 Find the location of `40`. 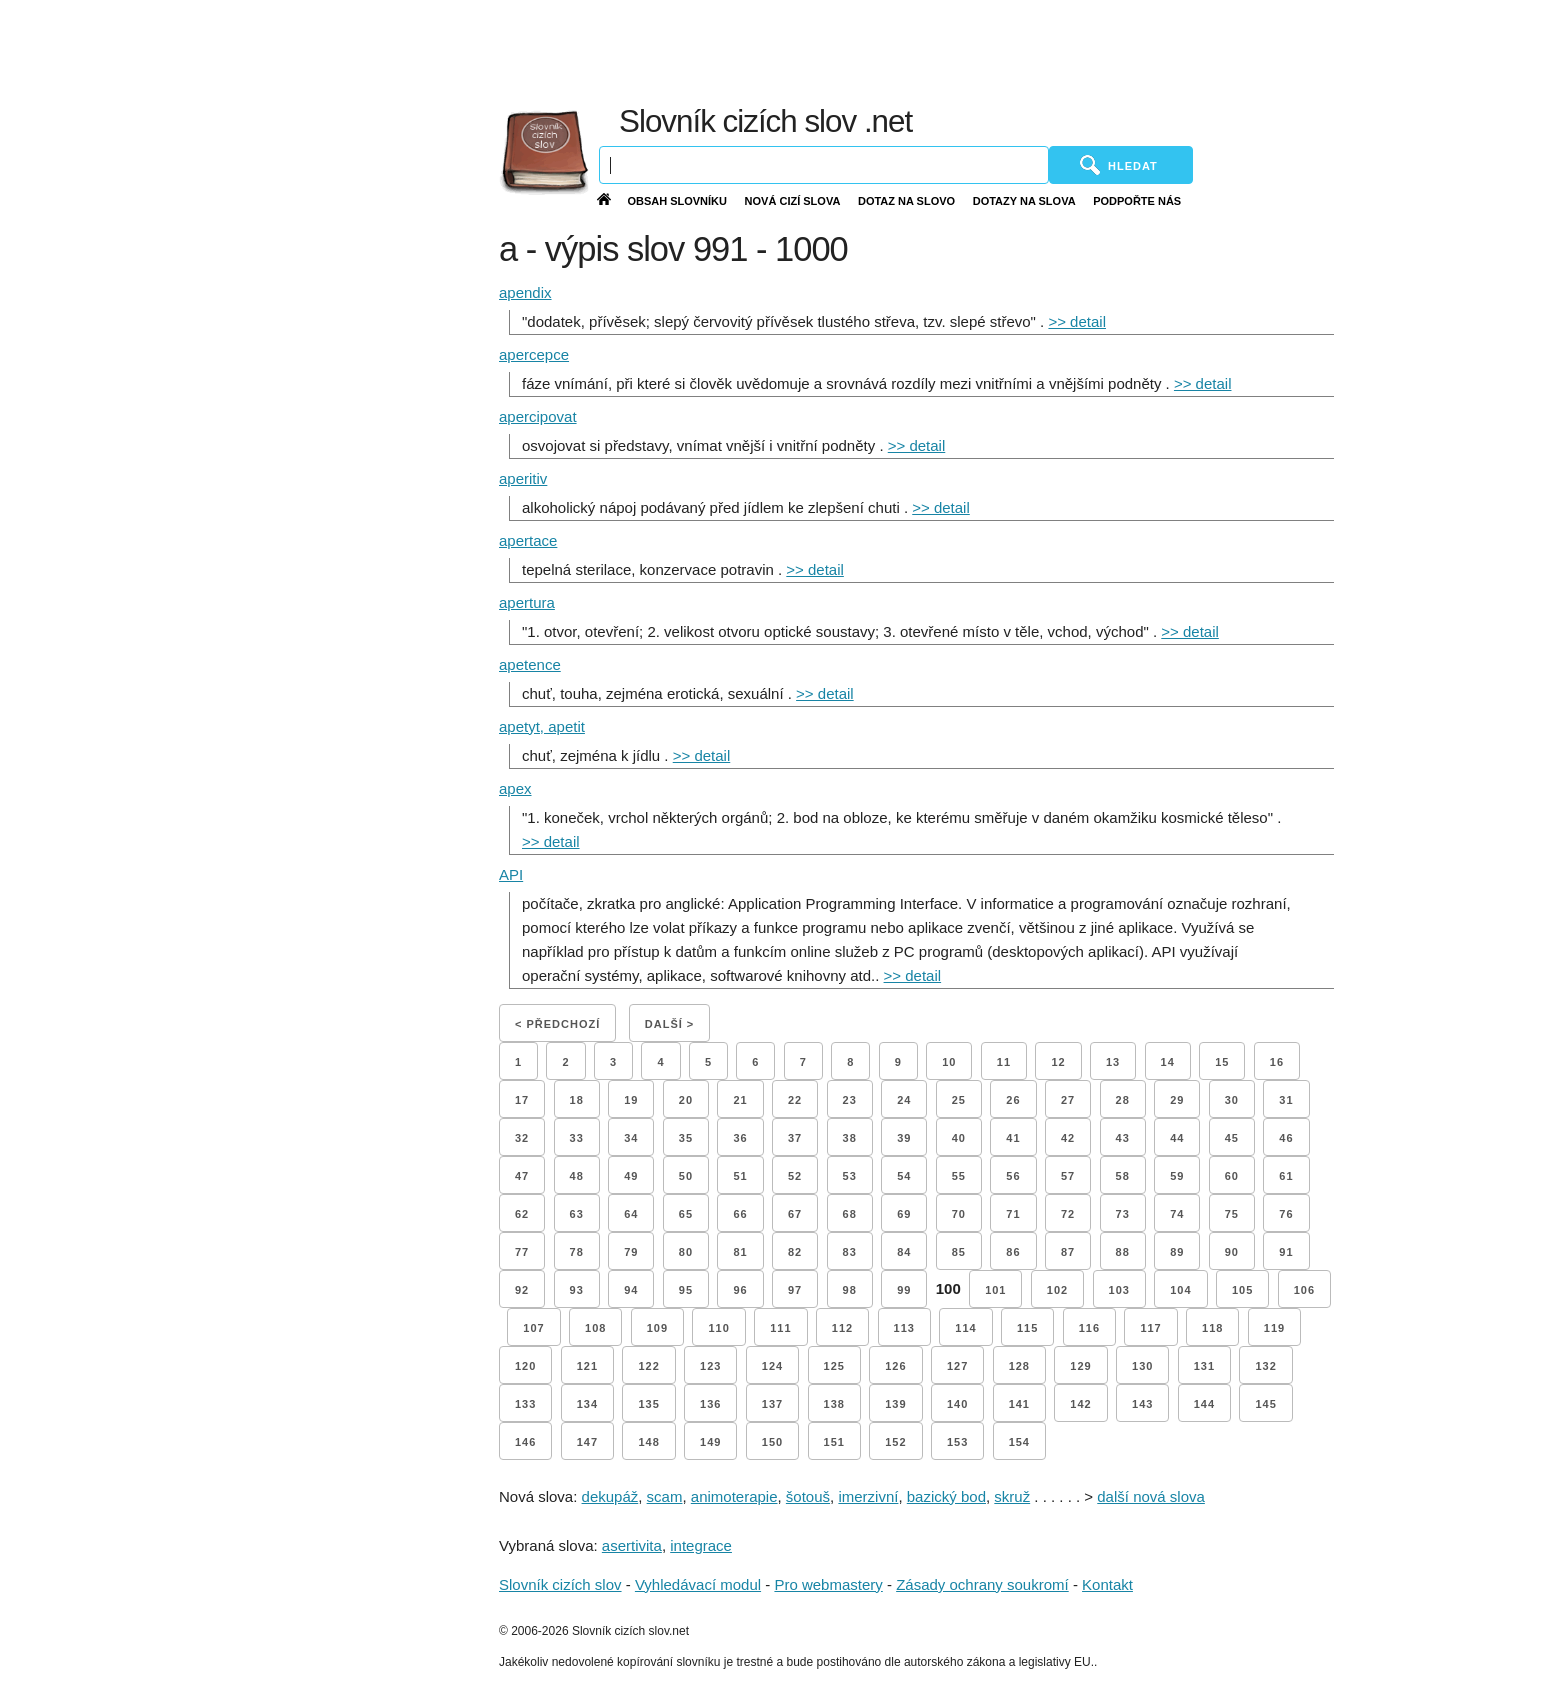

40 is located at coordinates (959, 1138).